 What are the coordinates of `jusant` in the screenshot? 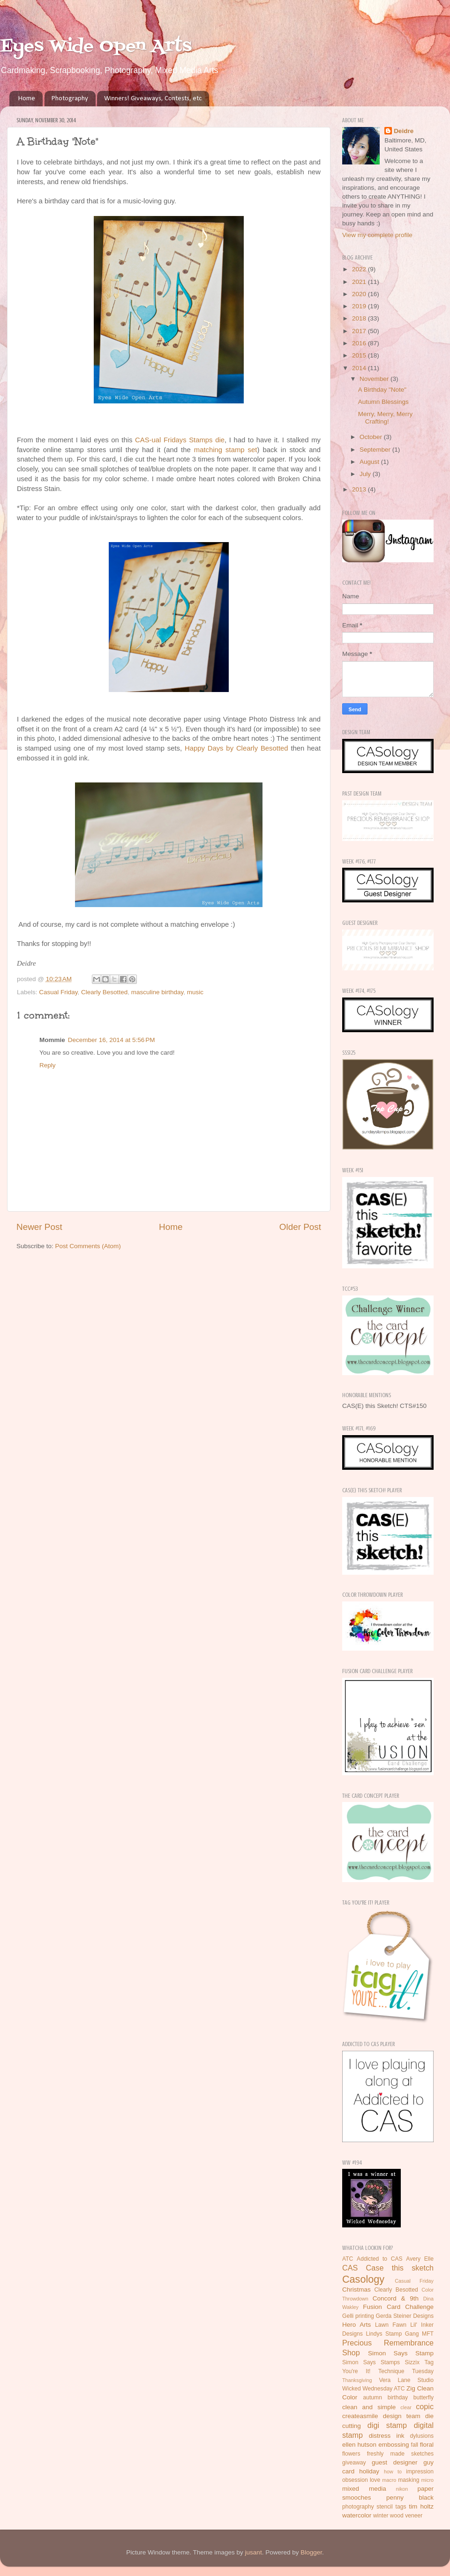 It's located at (253, 2552).